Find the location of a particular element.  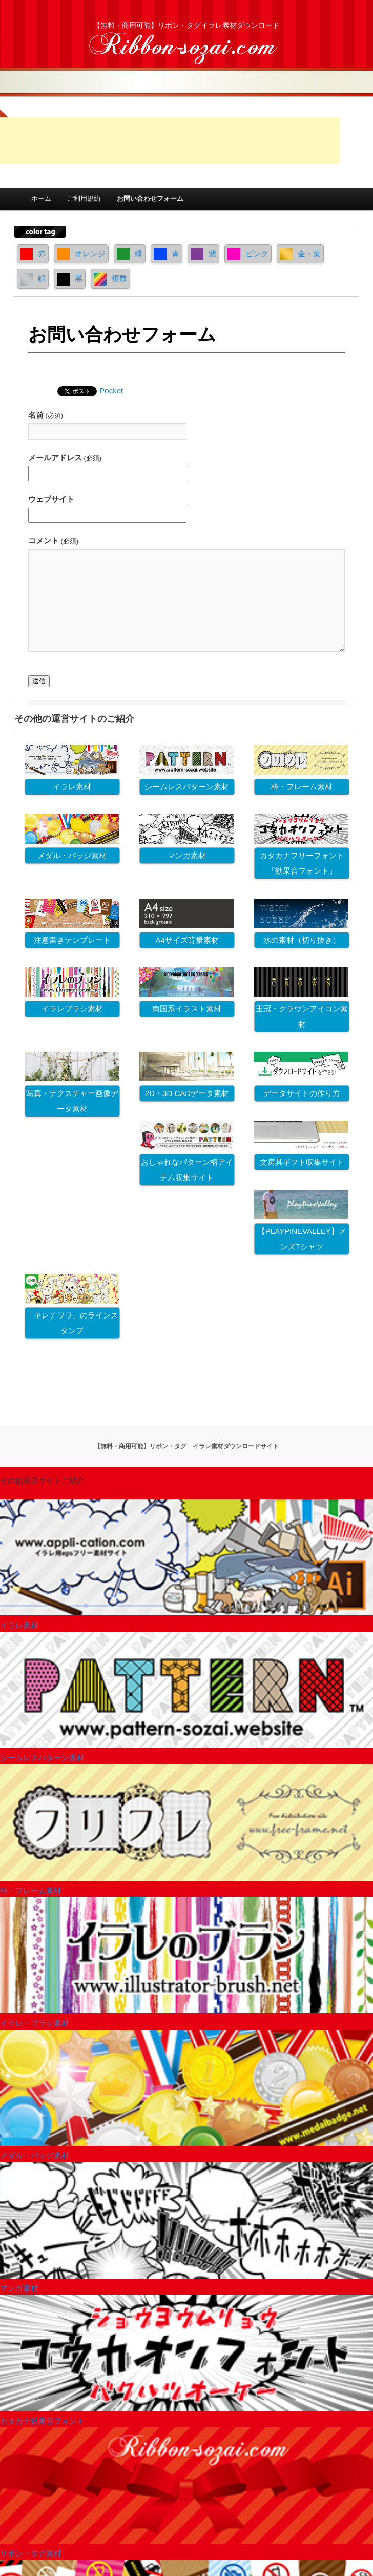

名前 is located at coordinates (45, 415).